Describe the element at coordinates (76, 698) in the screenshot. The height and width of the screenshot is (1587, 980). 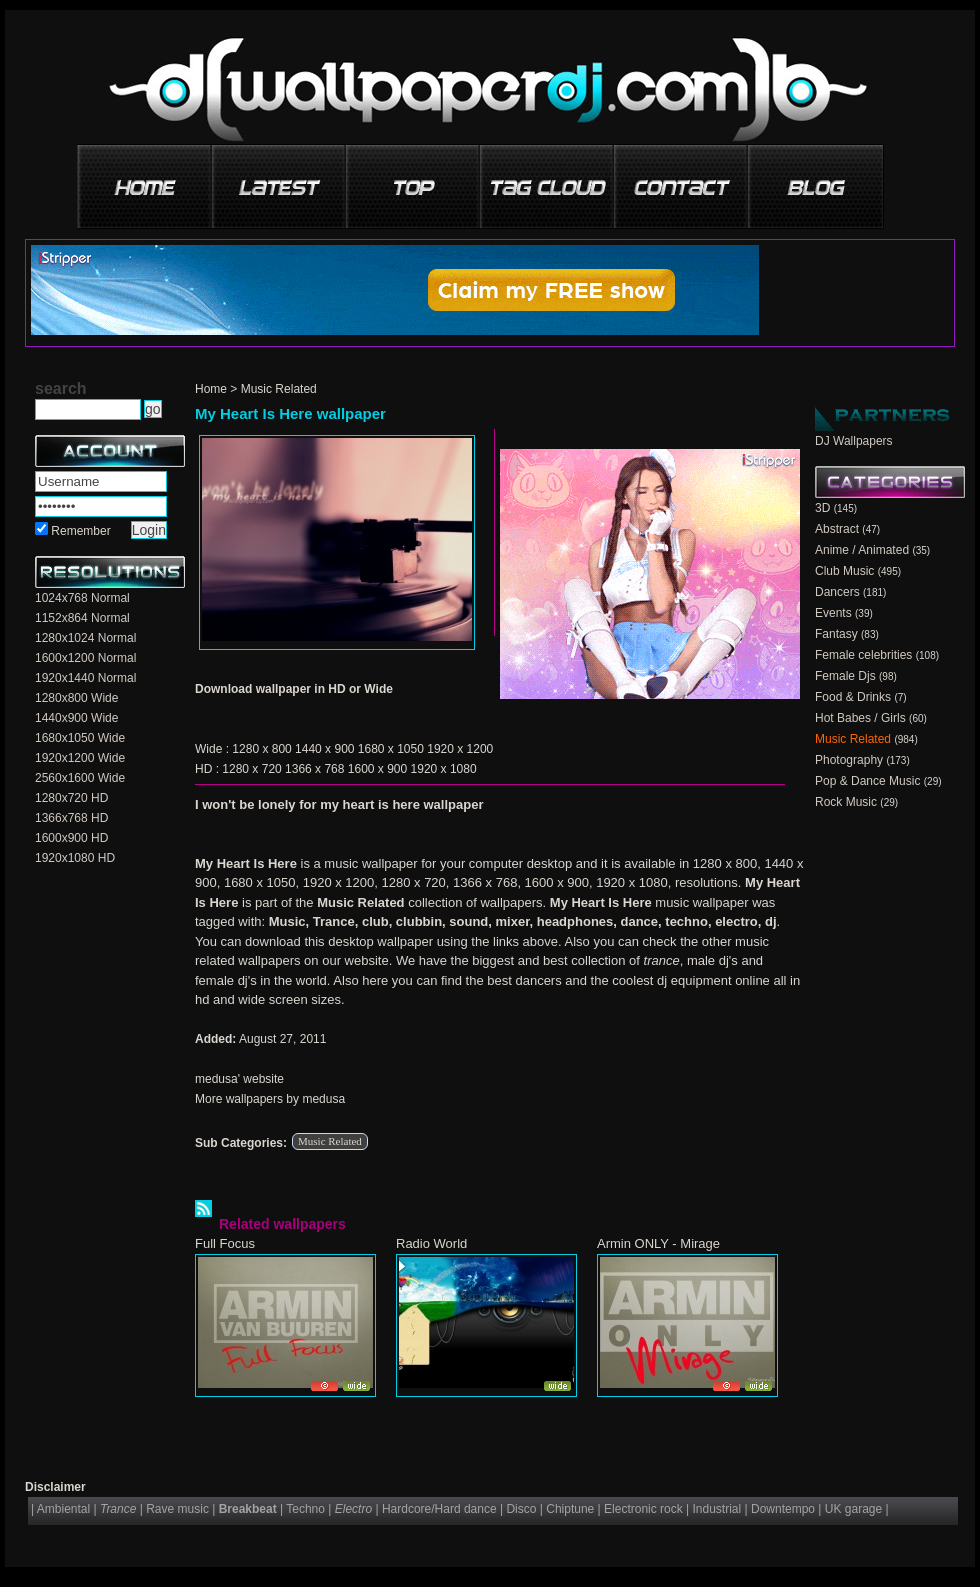
I see `1280x800 Wide` at that location.